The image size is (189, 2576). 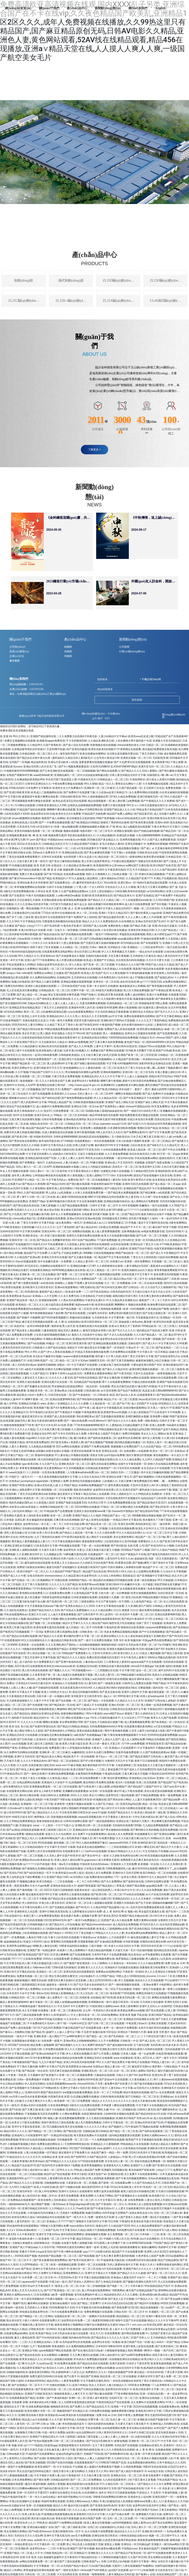 I want to click on 99国产精品, so click(x=159, y=1683).